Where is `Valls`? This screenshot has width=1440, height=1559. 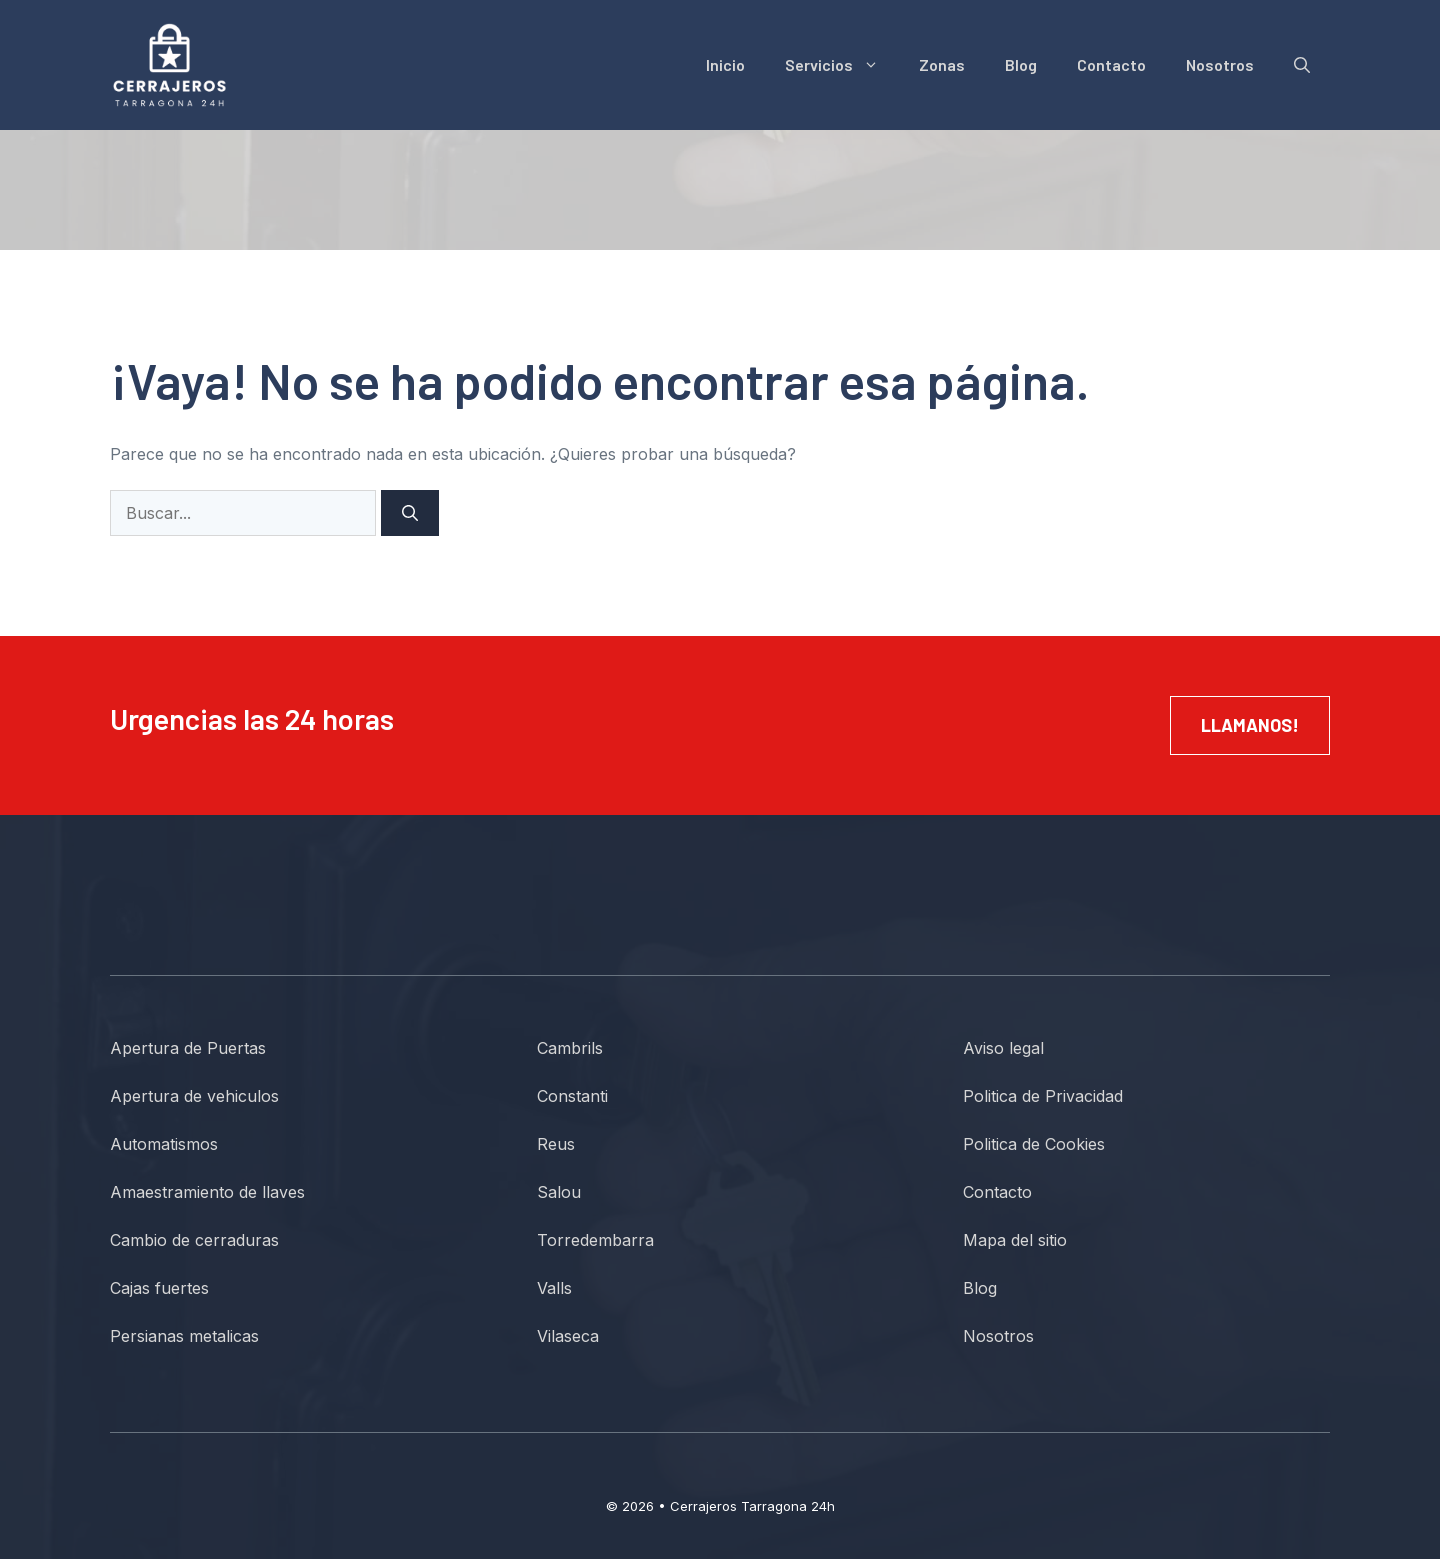
Valls is located at coordinates (554, 1288).